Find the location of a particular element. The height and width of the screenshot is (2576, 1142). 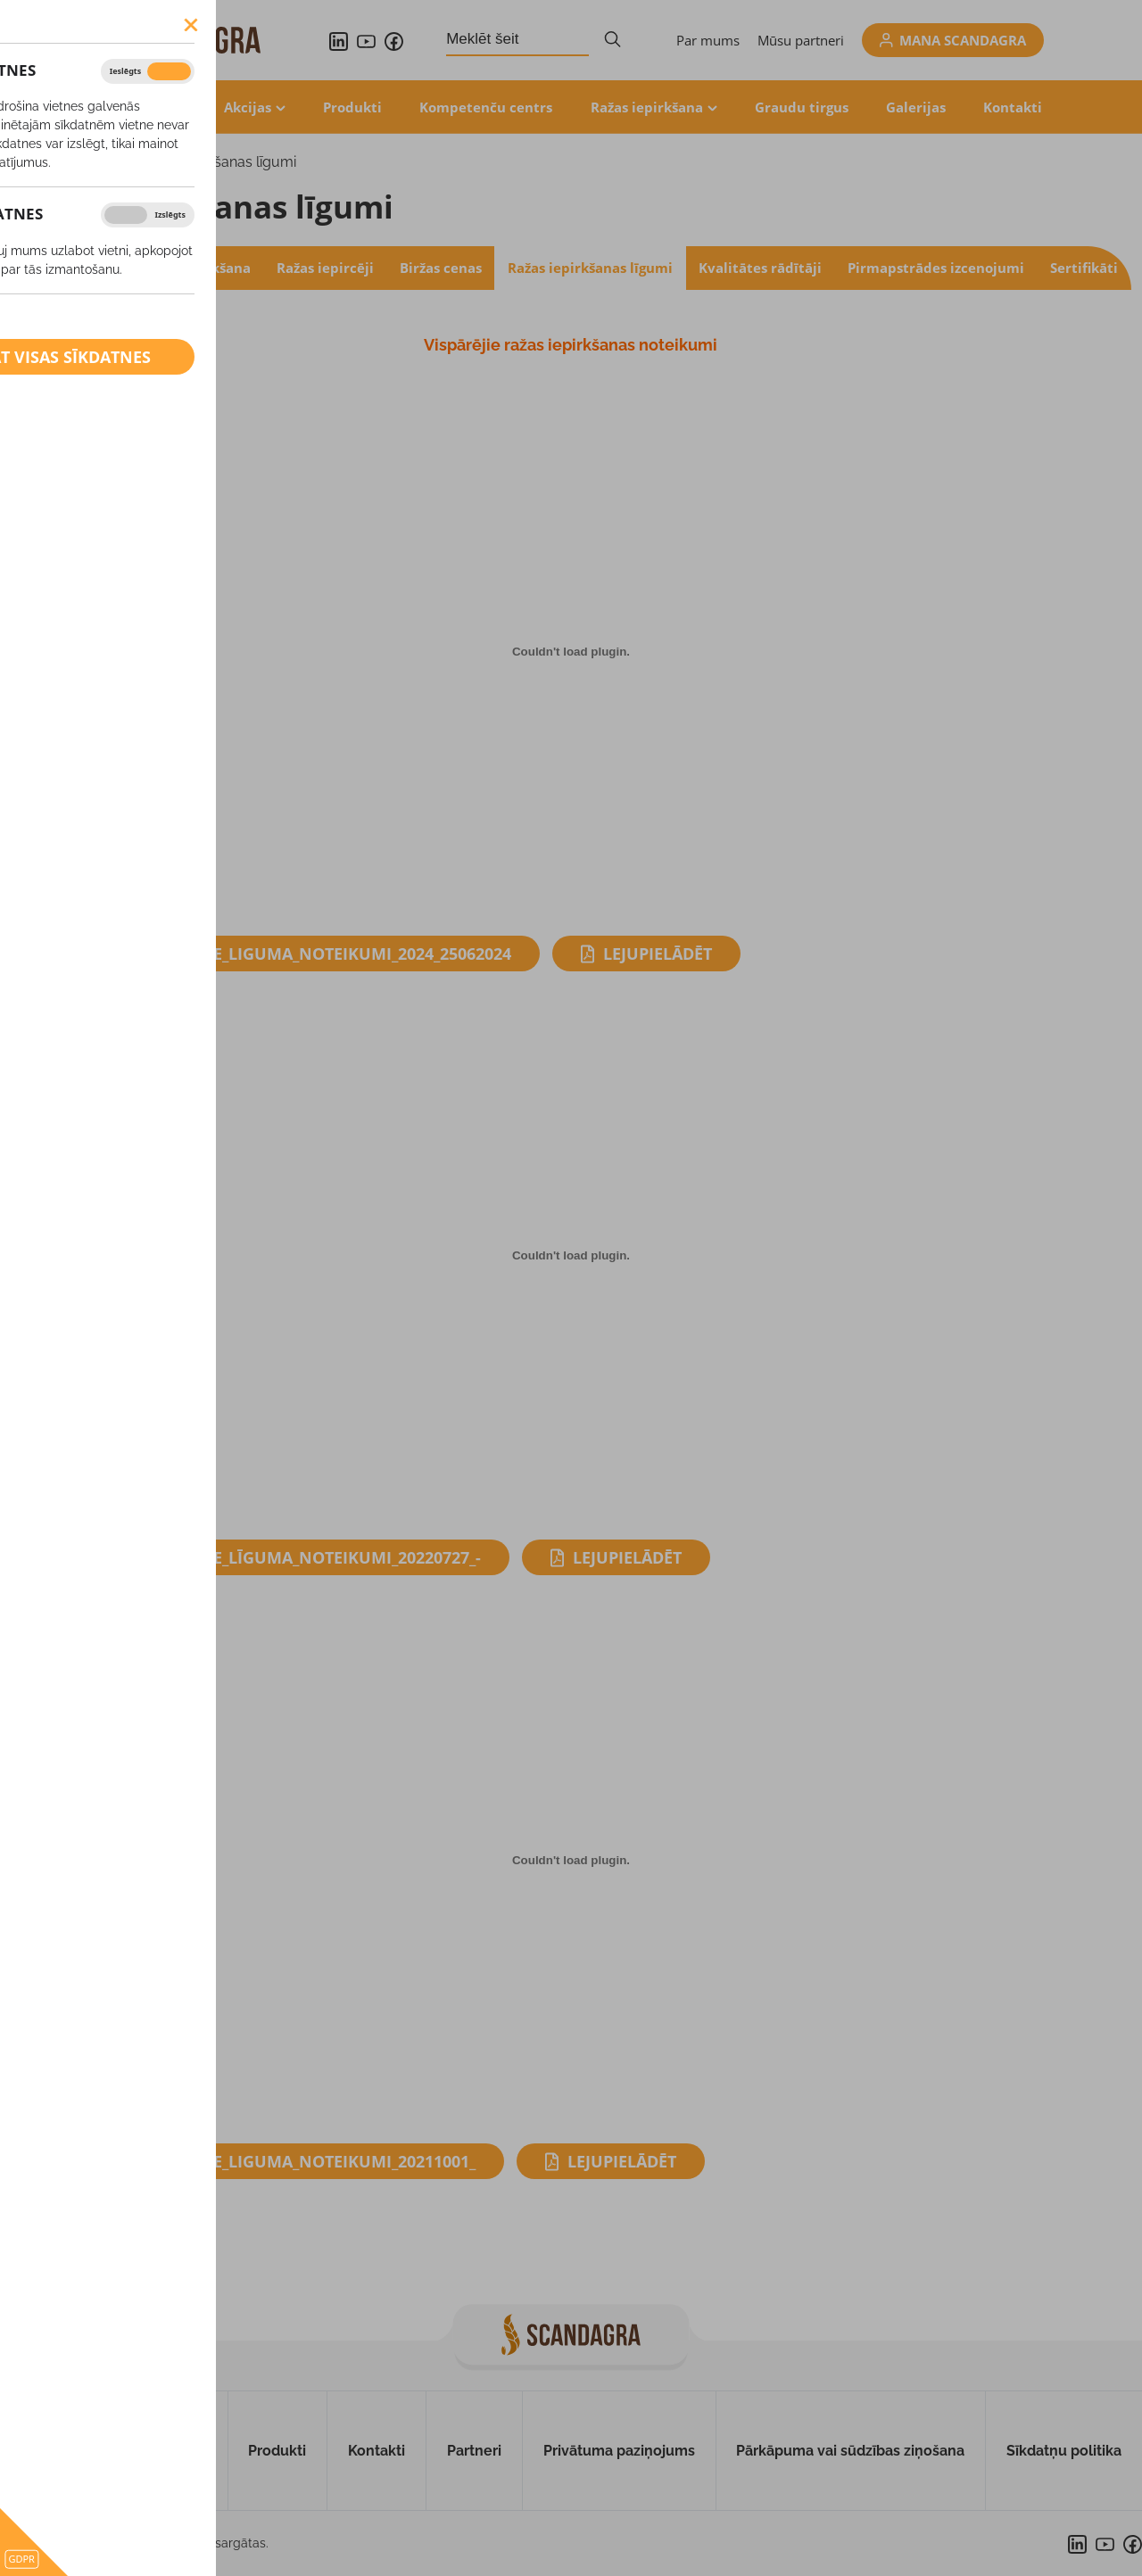

Akcijas is located at coordinates (247, 107).